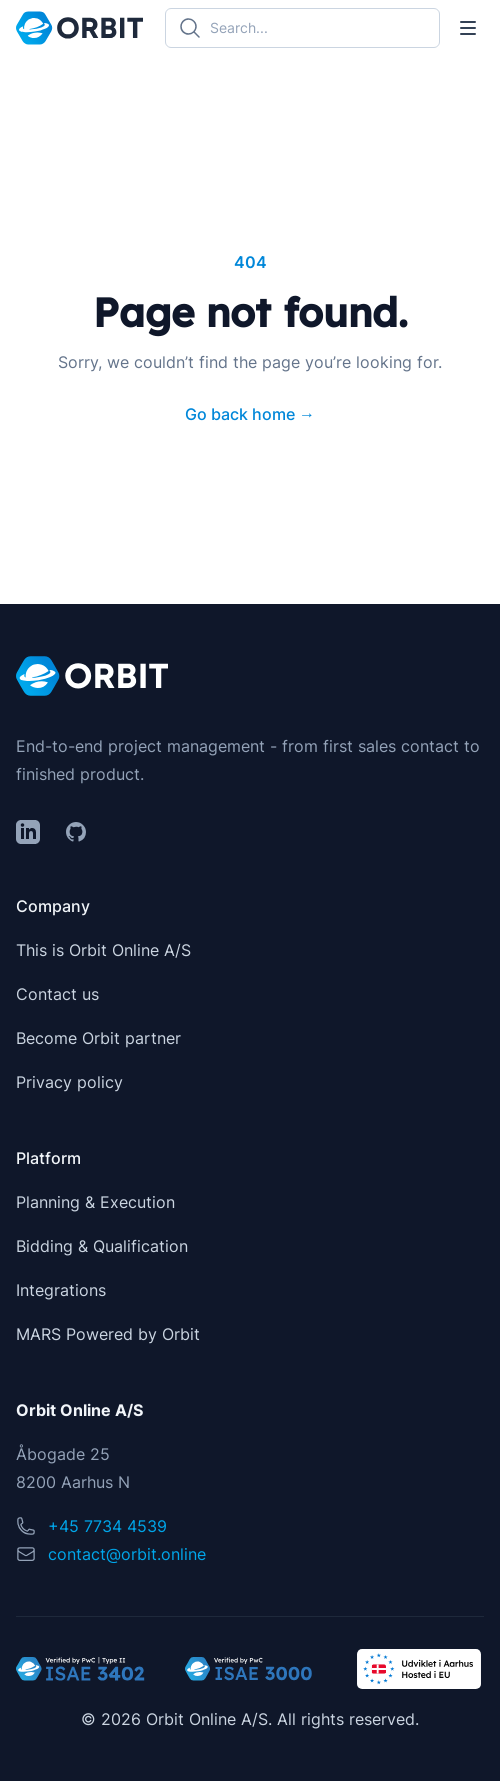  Describe the element at coordinates (61, 1290) in the screenshot. I see `Integrations` at that location.